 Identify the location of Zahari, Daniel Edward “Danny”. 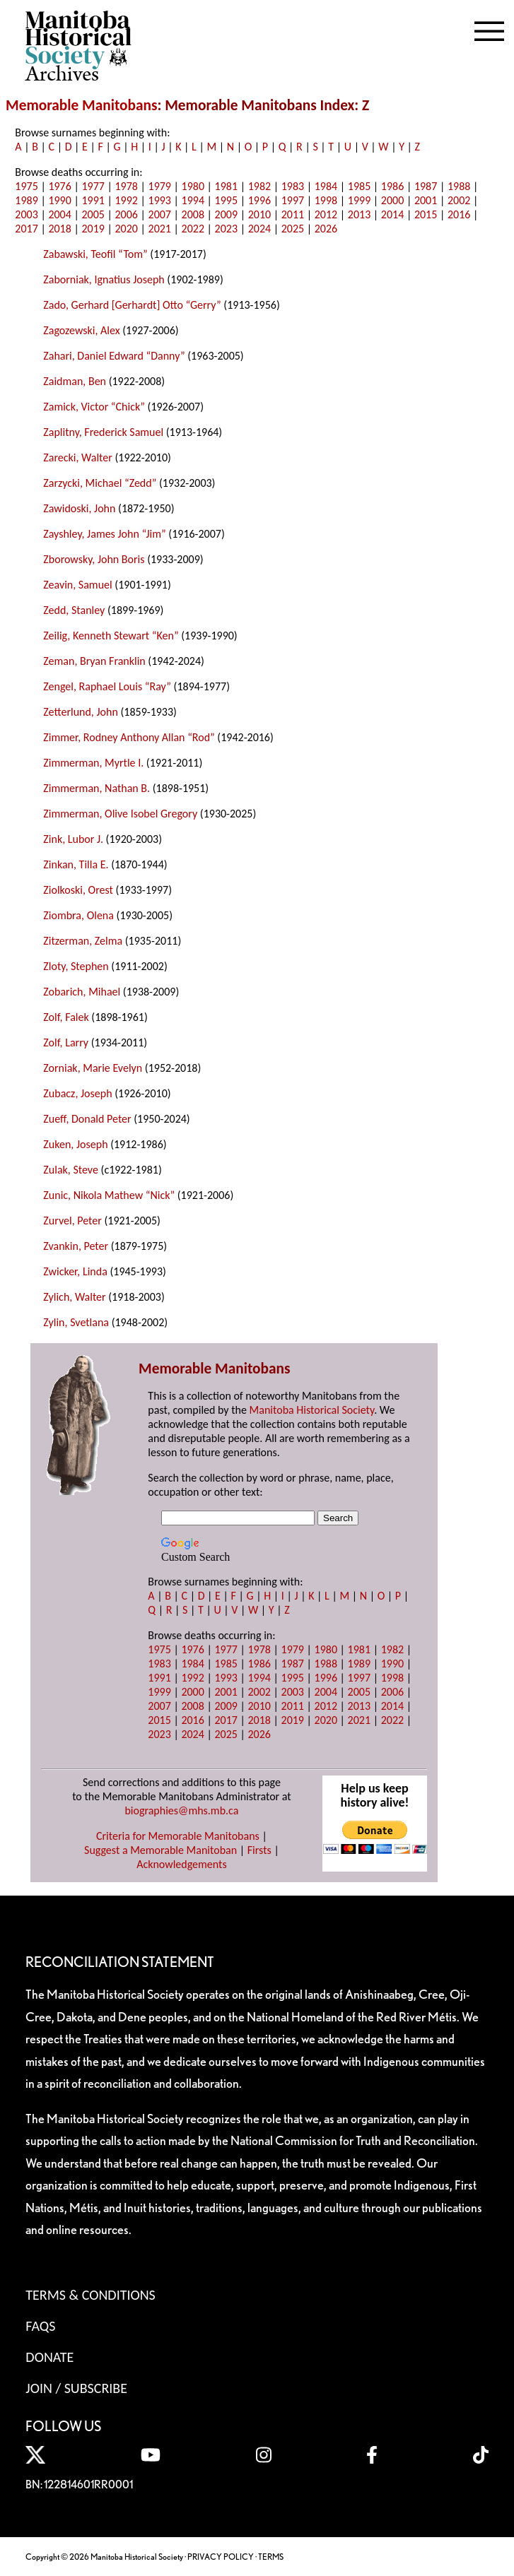
(114, 355).